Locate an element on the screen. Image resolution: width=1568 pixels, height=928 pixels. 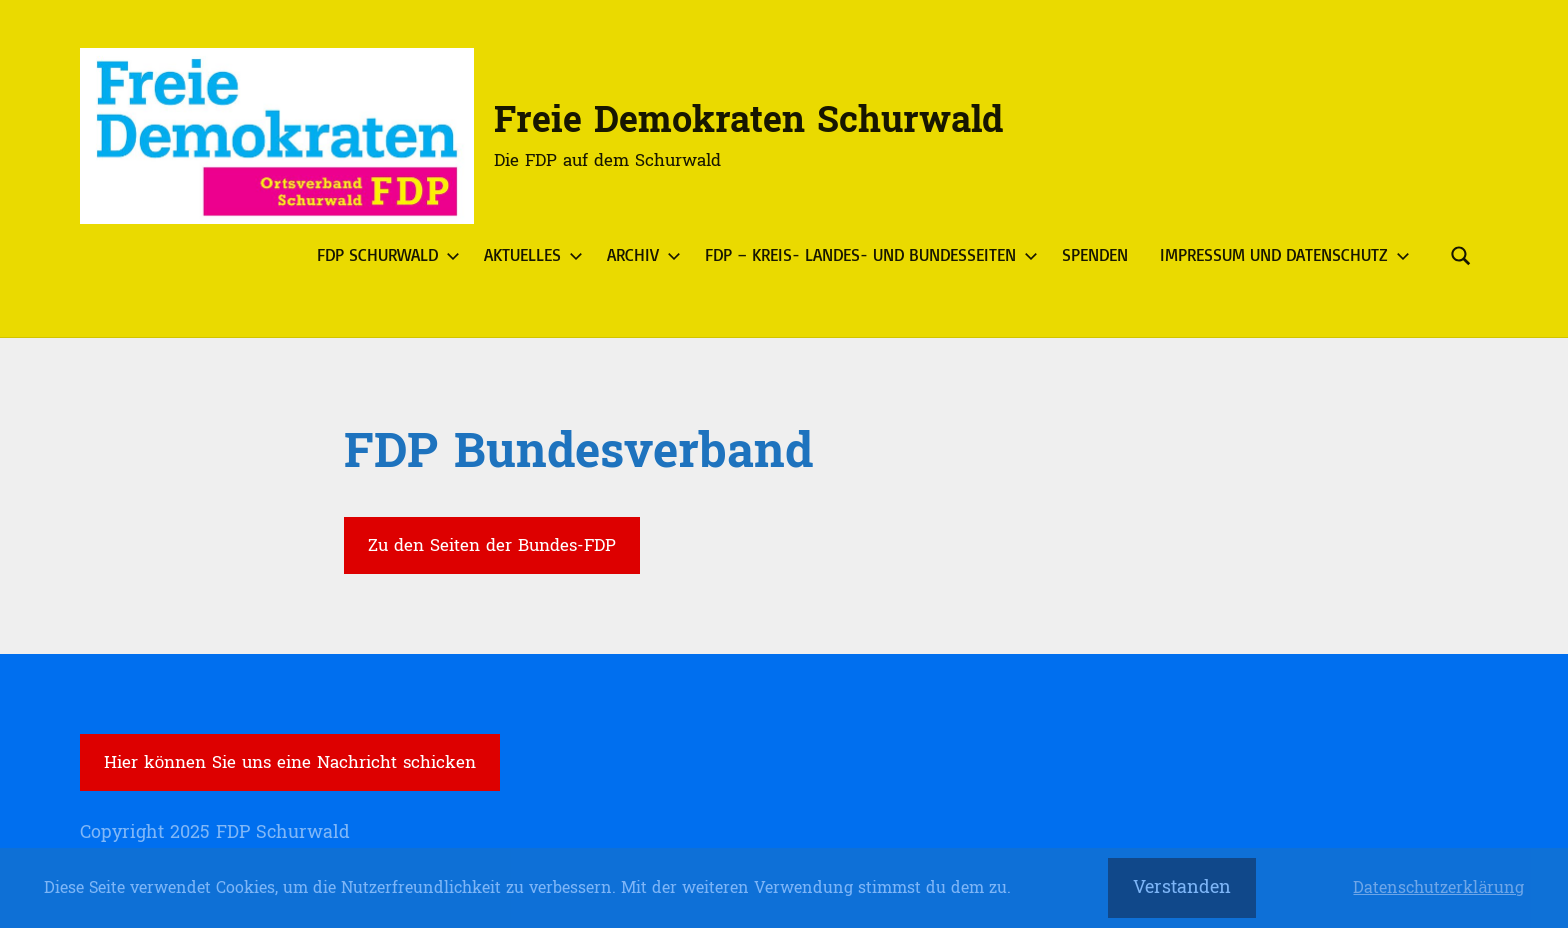
Archiv is located at coordinates (640, 254).